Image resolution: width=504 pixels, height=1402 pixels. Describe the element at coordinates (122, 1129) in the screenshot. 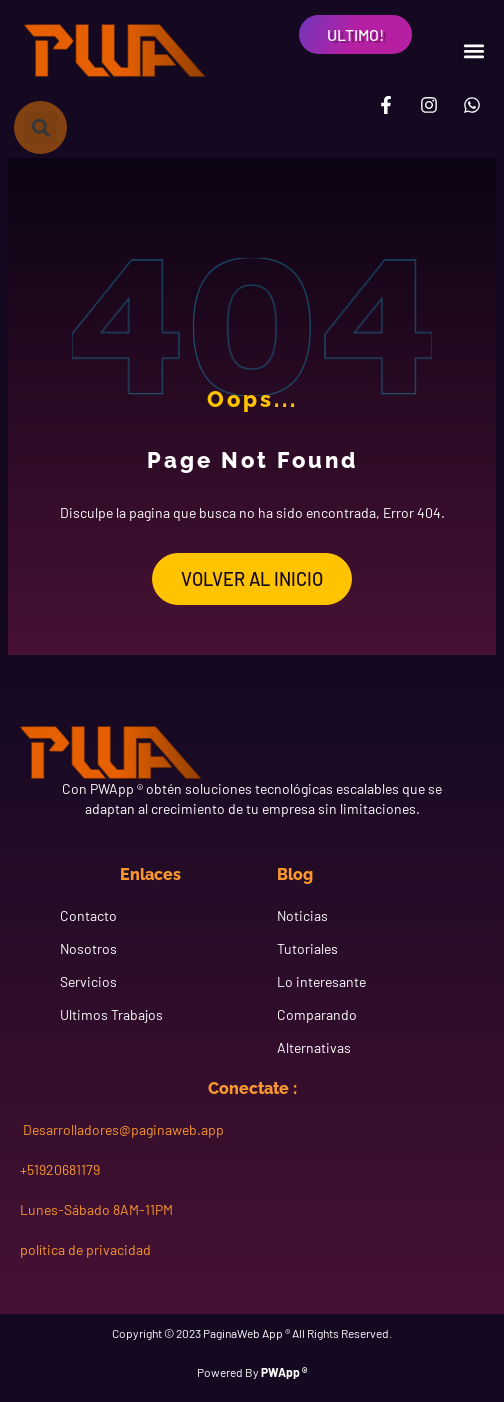

I see `Desarrolladores@paginaweb.app` at that location.